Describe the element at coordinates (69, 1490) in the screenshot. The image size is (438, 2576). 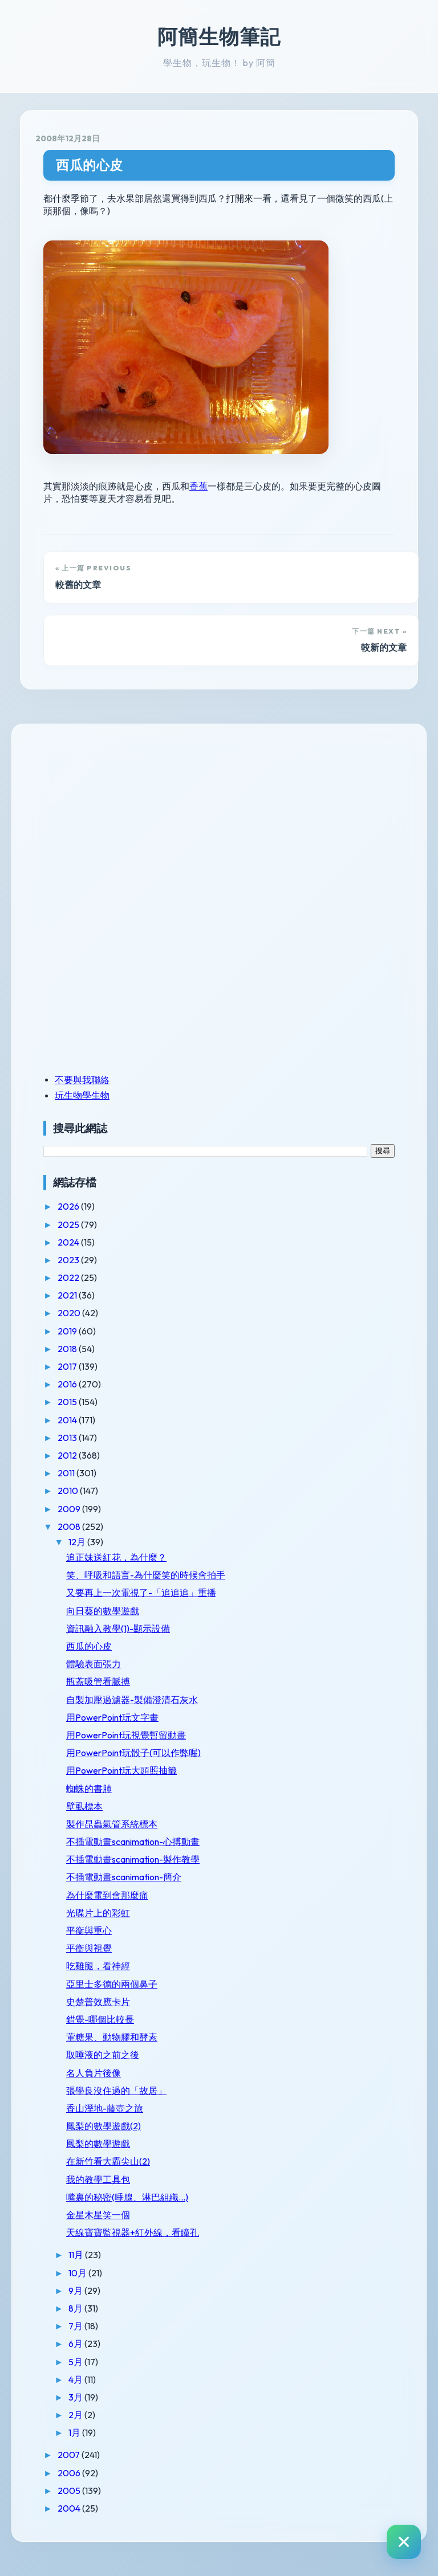
I see `2010` at that location.